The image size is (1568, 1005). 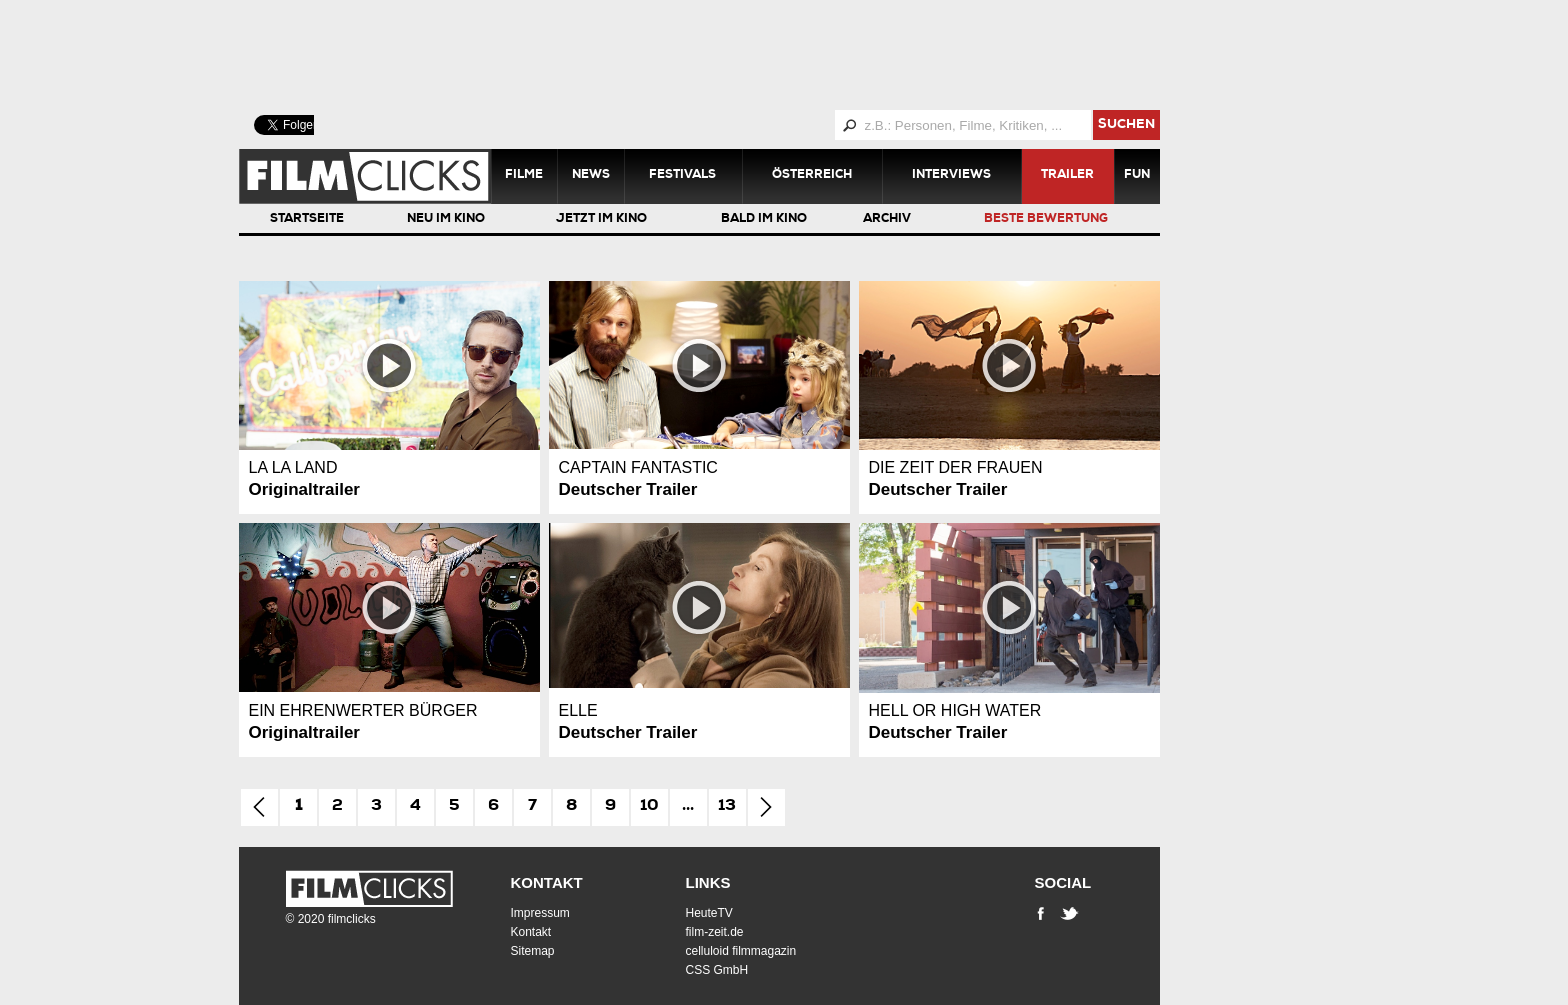 What do you see at coordinates (708, 882) in the screenshot?
I see `Links` at bounding box center [708, 882].